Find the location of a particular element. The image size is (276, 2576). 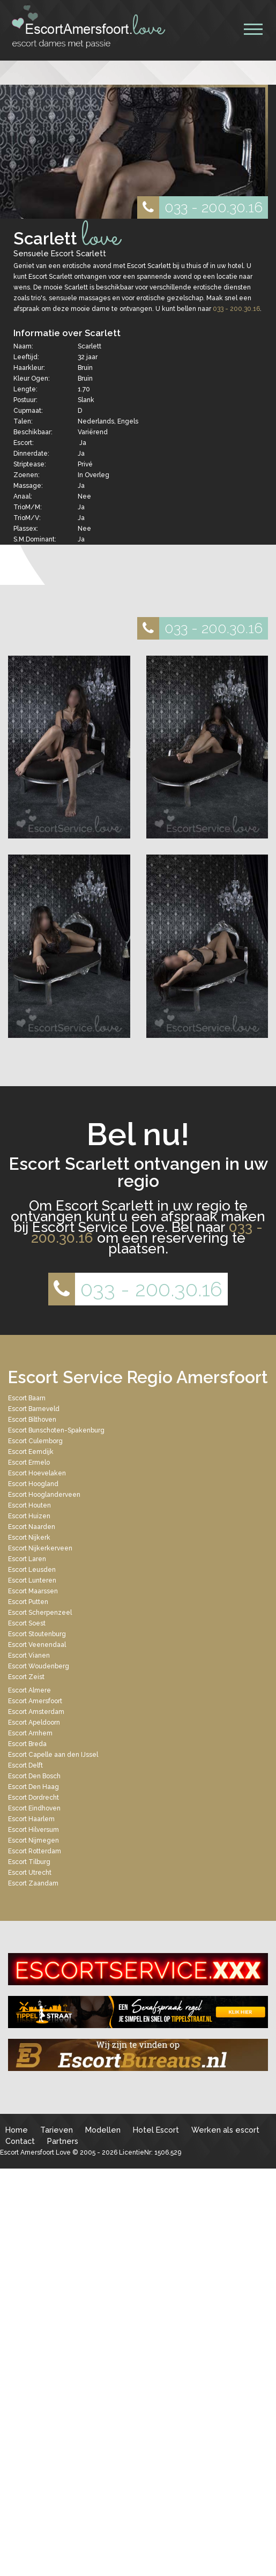

033 - 200.30.16 is located at coordinates (200, 207).